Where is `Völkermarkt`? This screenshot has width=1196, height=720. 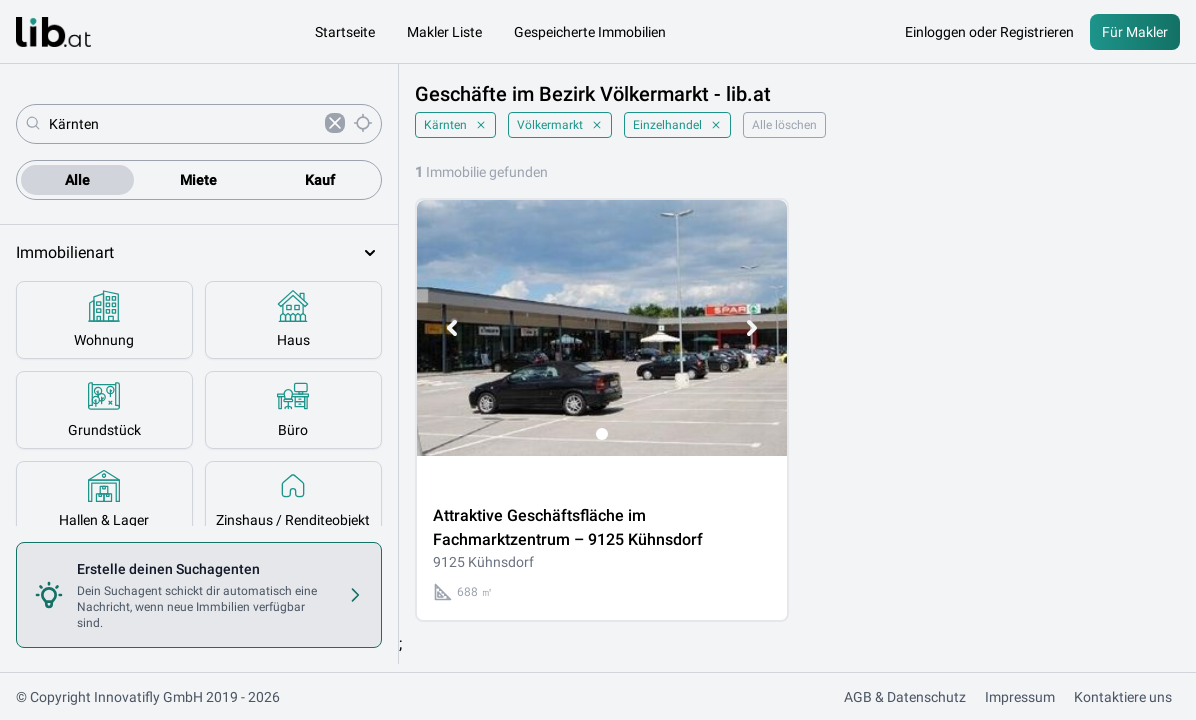 Völkermarkt is located at coordinates (560, 125).